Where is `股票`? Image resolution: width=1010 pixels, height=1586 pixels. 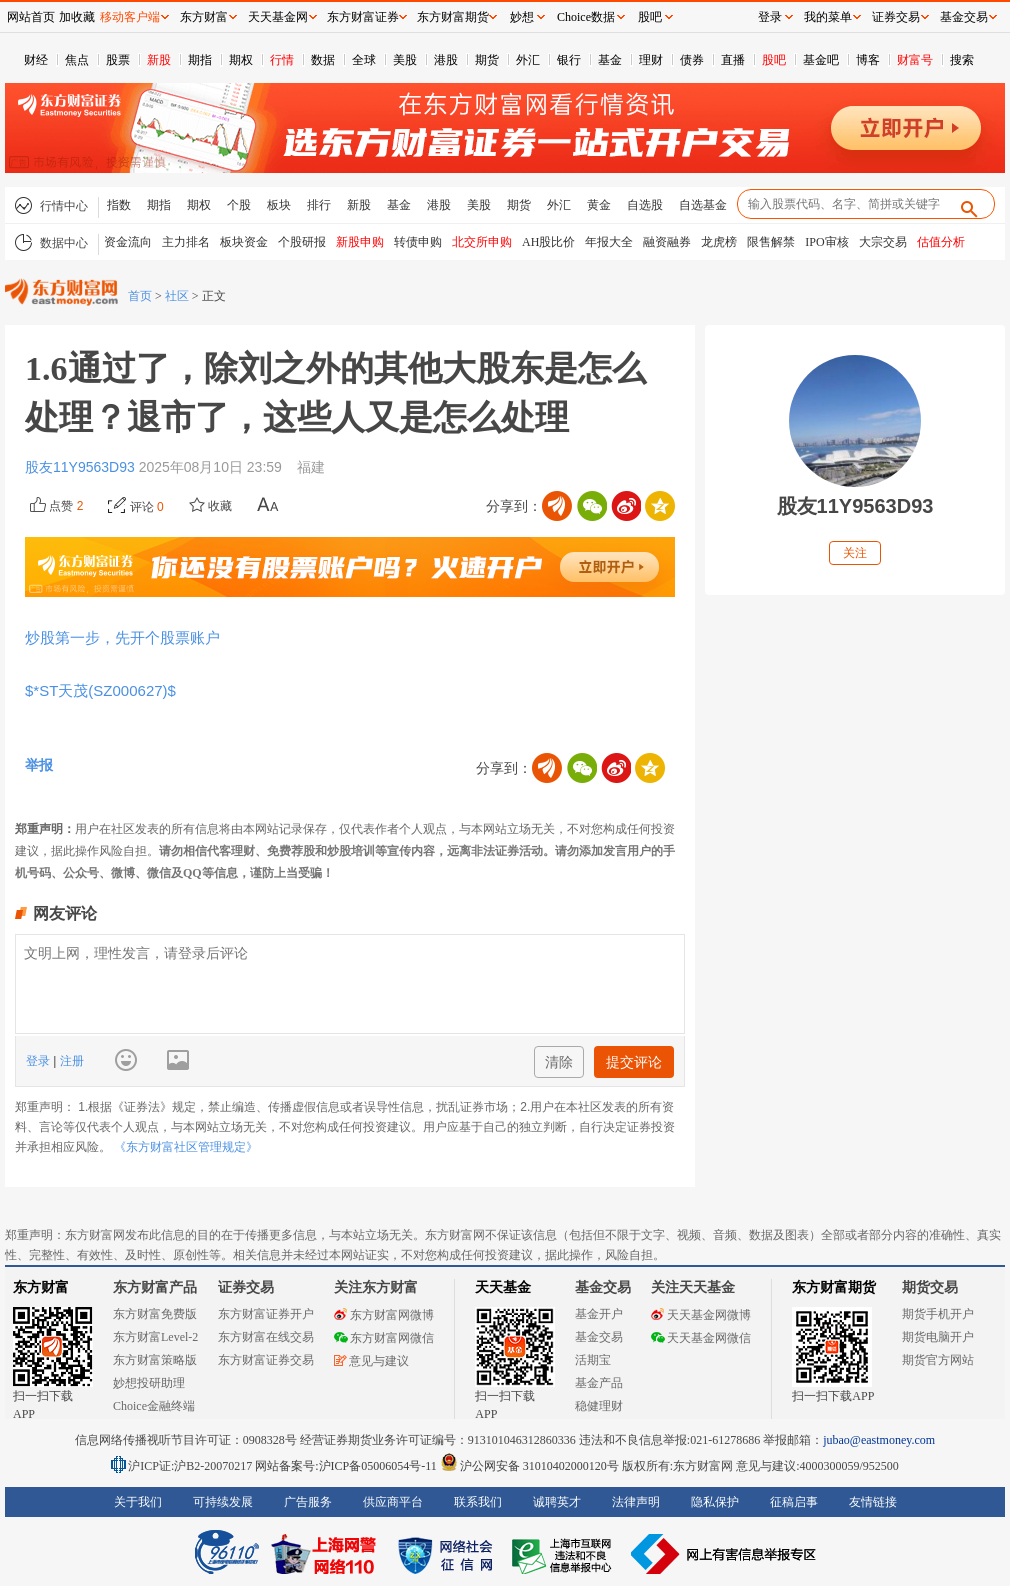 股票 is located at coordinates (118, 60).